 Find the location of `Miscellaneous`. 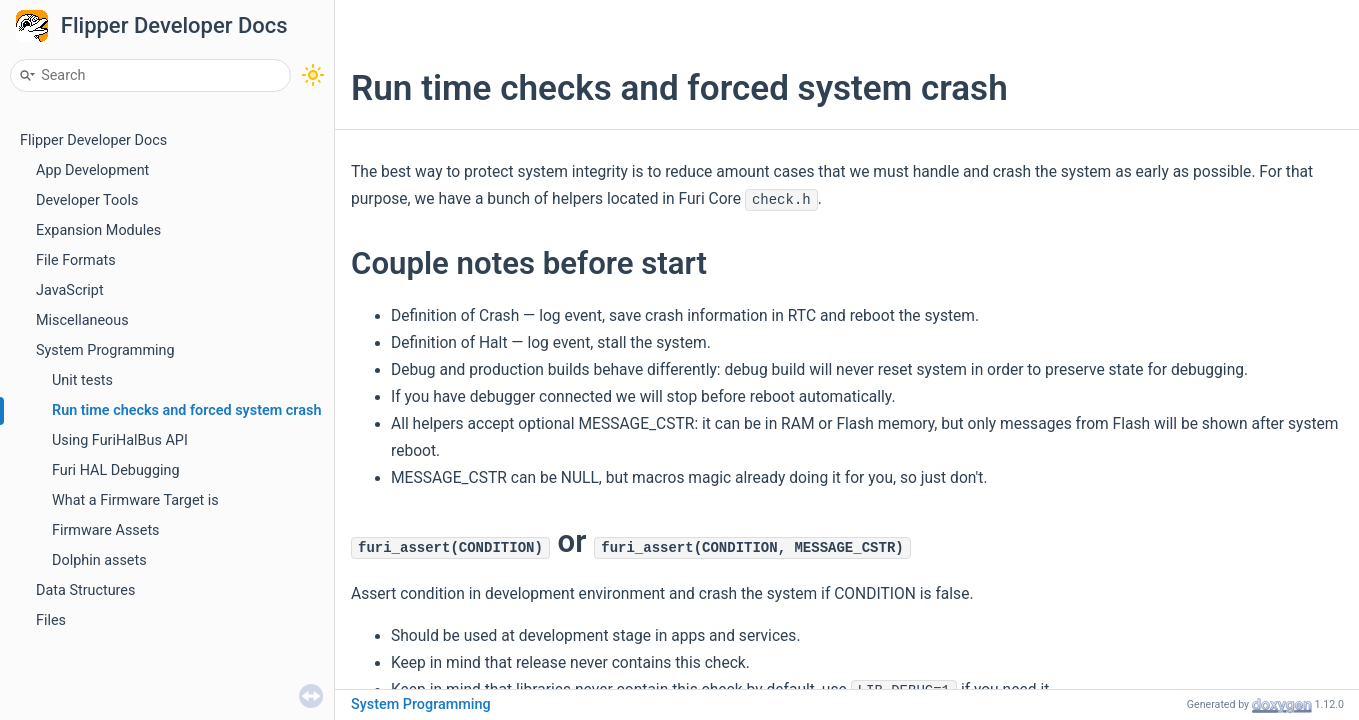

Miscellaneous is located at coordinates (82, 320).